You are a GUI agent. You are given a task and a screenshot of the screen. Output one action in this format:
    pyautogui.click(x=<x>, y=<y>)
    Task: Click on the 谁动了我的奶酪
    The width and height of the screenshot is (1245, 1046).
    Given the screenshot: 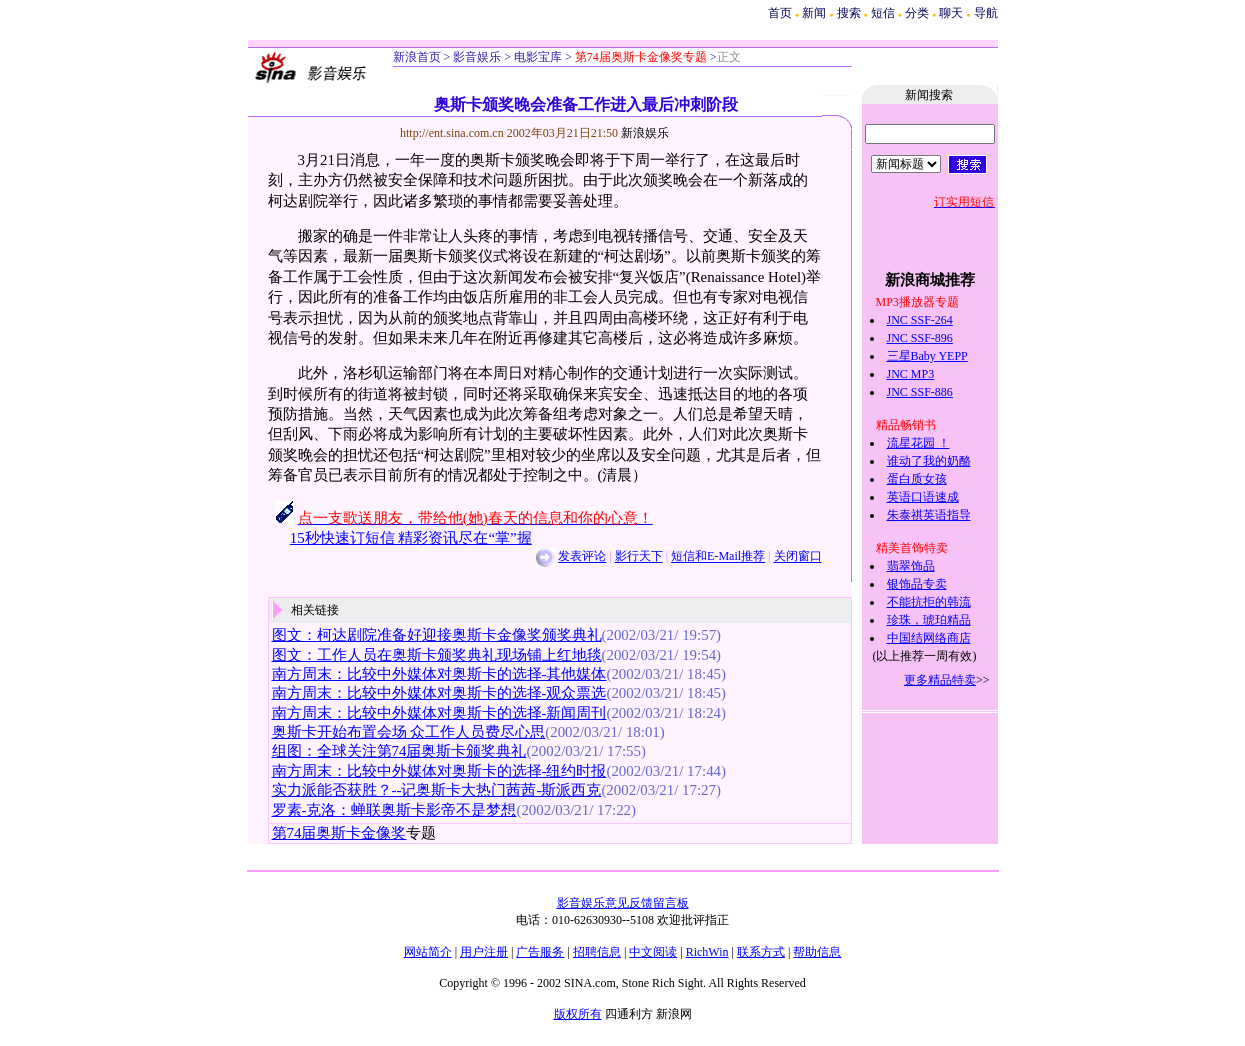 What is the action you would take?
    pyautogui.click(x=929, y=461)
    